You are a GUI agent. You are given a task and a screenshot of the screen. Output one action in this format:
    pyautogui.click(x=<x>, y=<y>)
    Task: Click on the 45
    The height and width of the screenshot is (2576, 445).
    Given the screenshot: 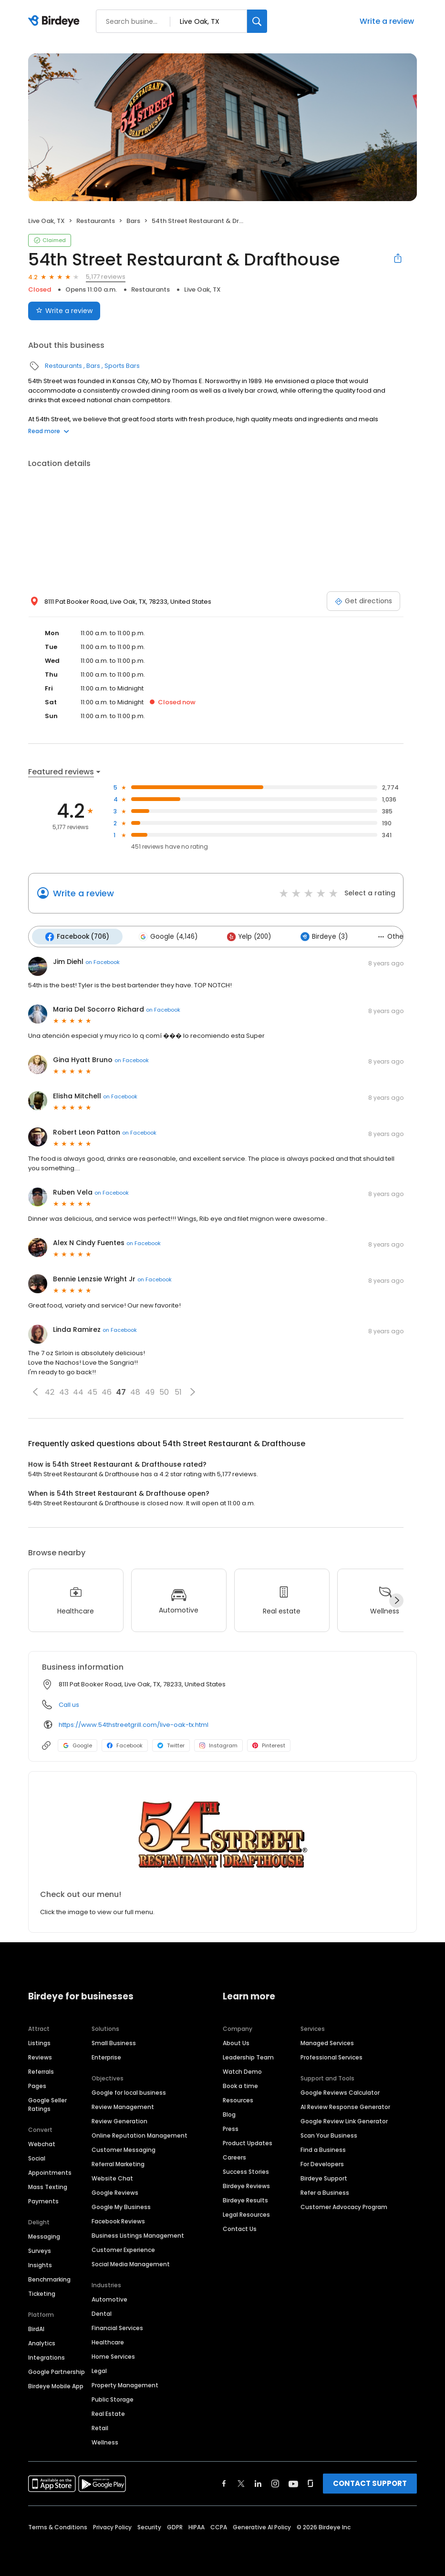 What is the action you would take?
    pyautogui.click(x=92, y=1390)
    